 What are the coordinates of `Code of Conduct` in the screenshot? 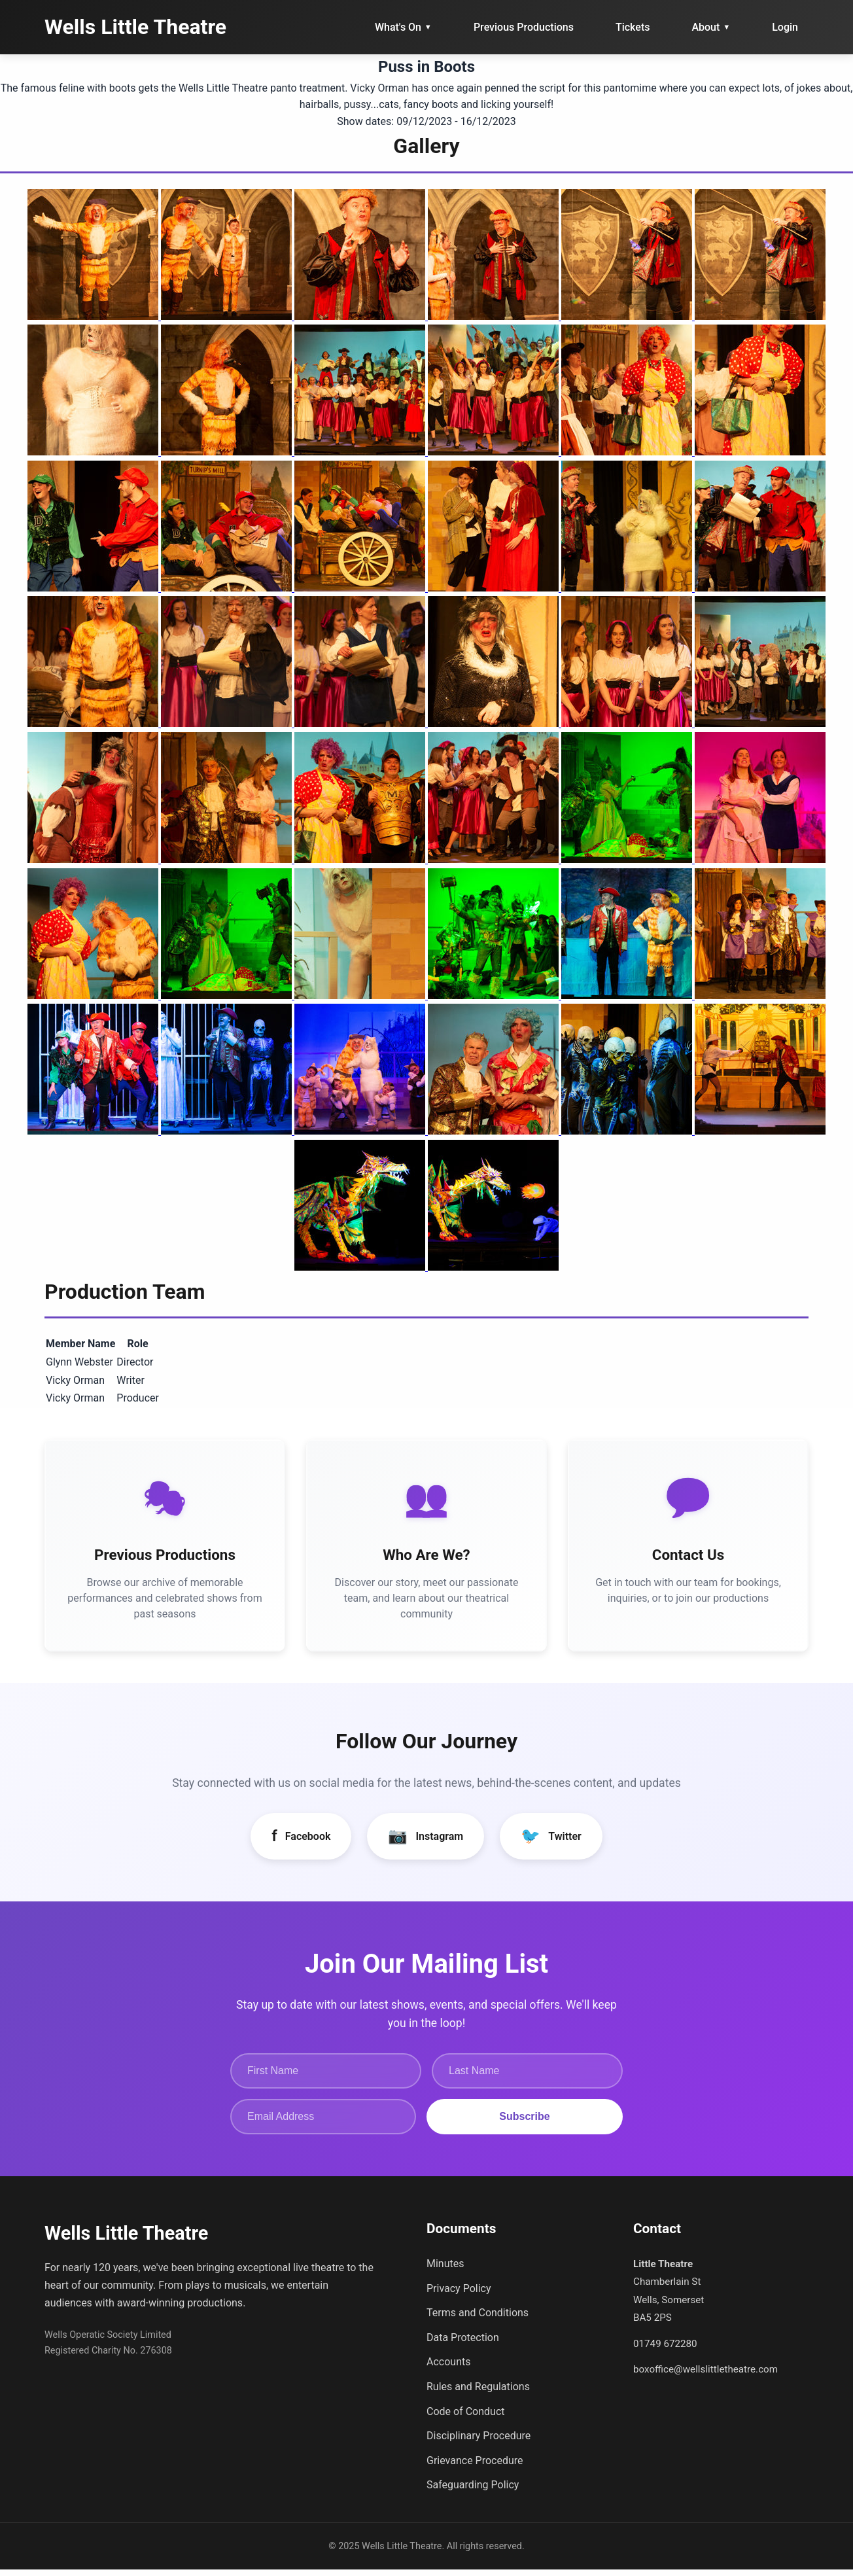 It's located at (466, 2417).